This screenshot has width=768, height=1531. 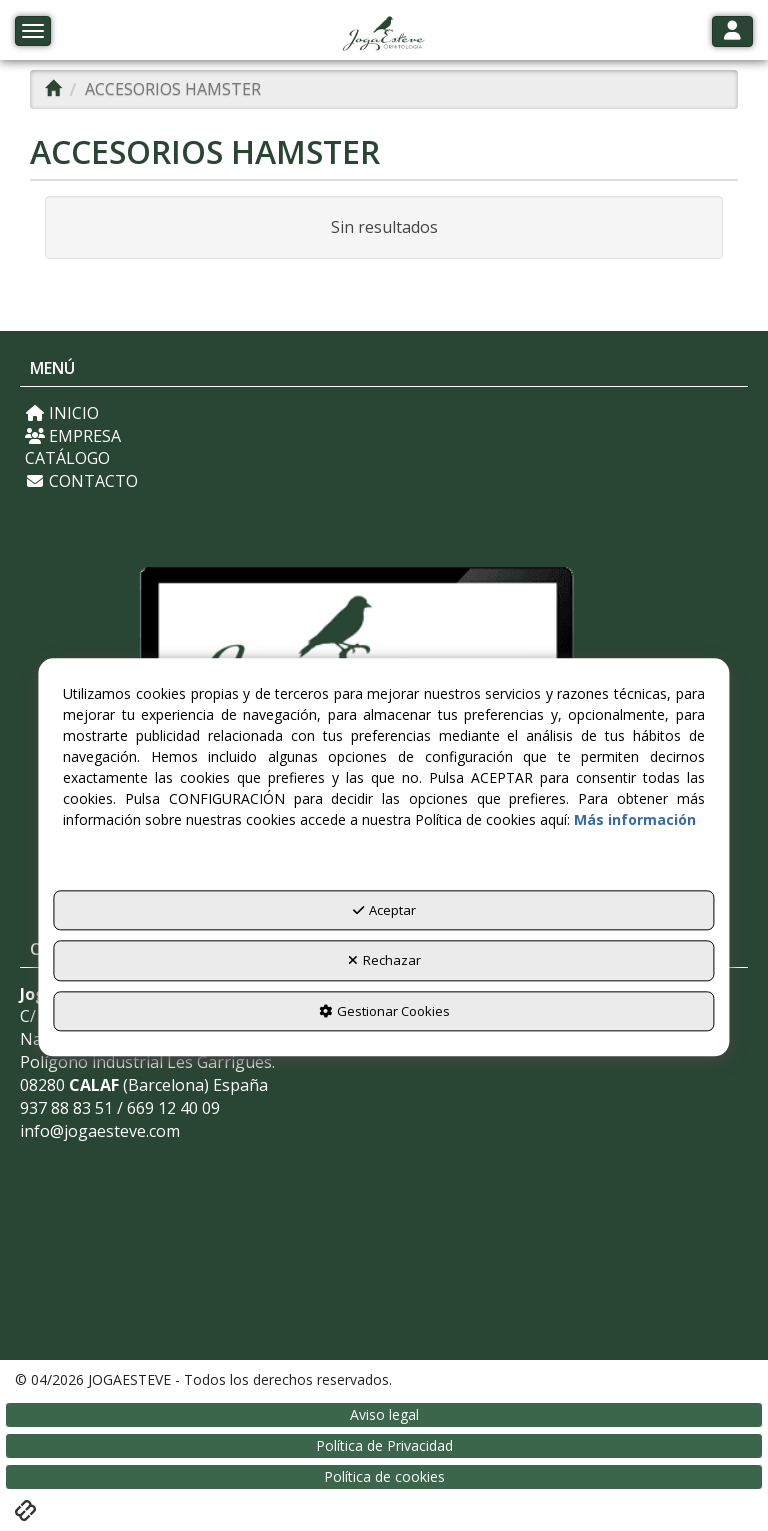 What do you see at coordinates (67, 458) in the screenshot?
I see `CATÁLOGO [button]` at bounding box center [67, 458].